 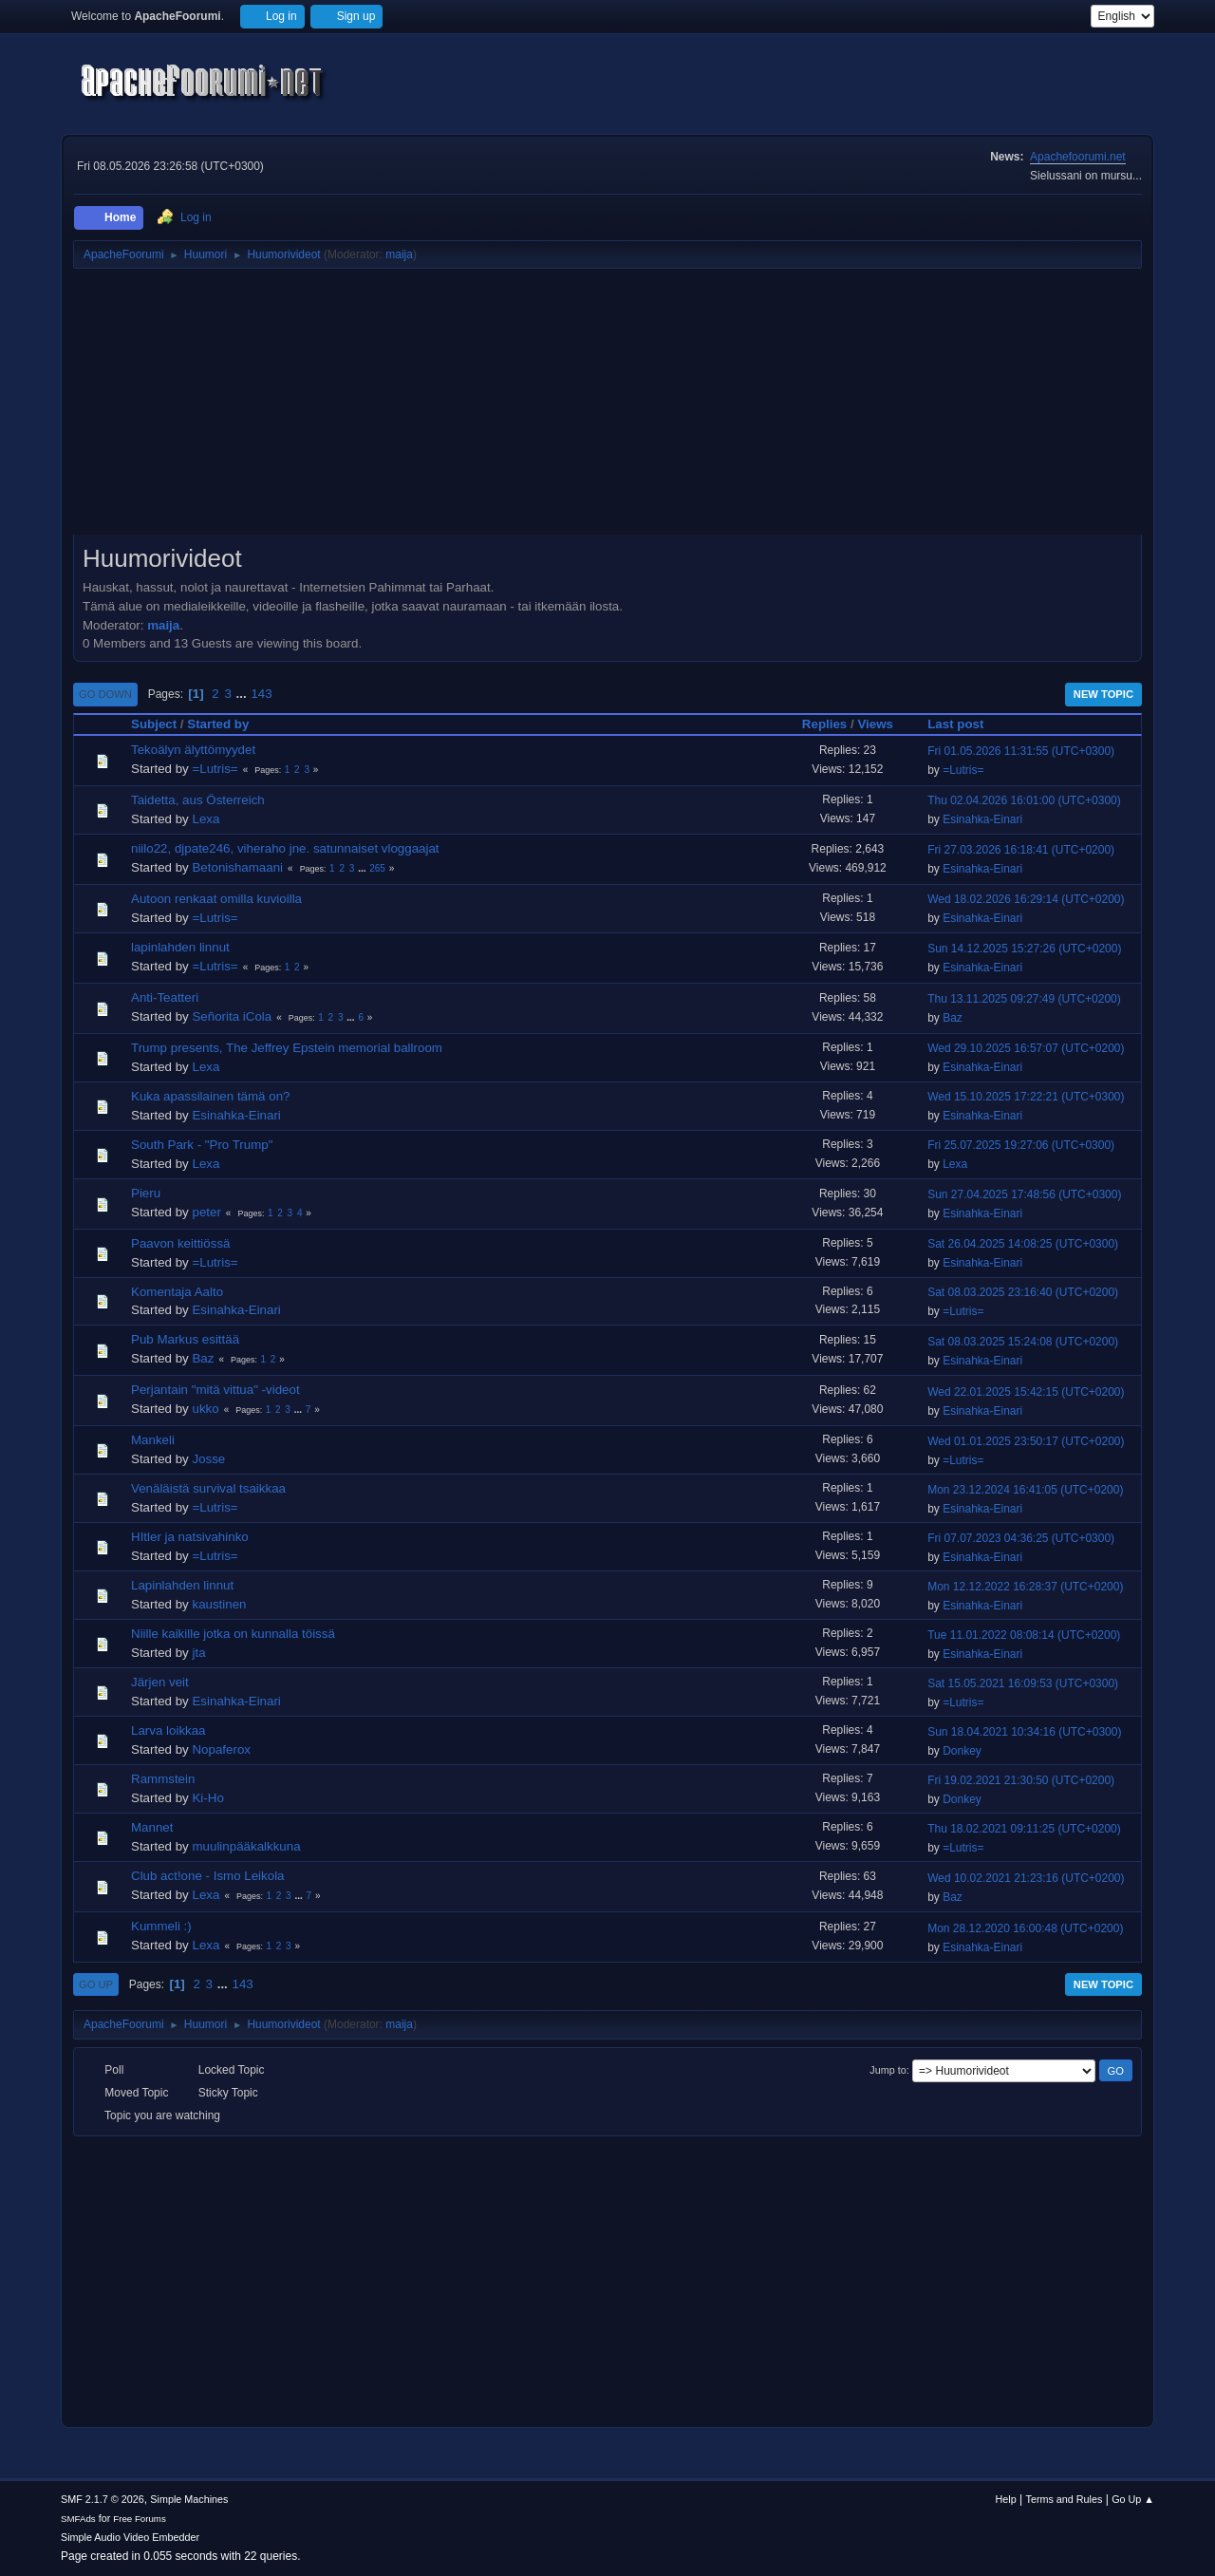 What do you see at coordinates (214, 769) in the screenshot?
I see `=Lutris=` at bounding box center [214, 769].